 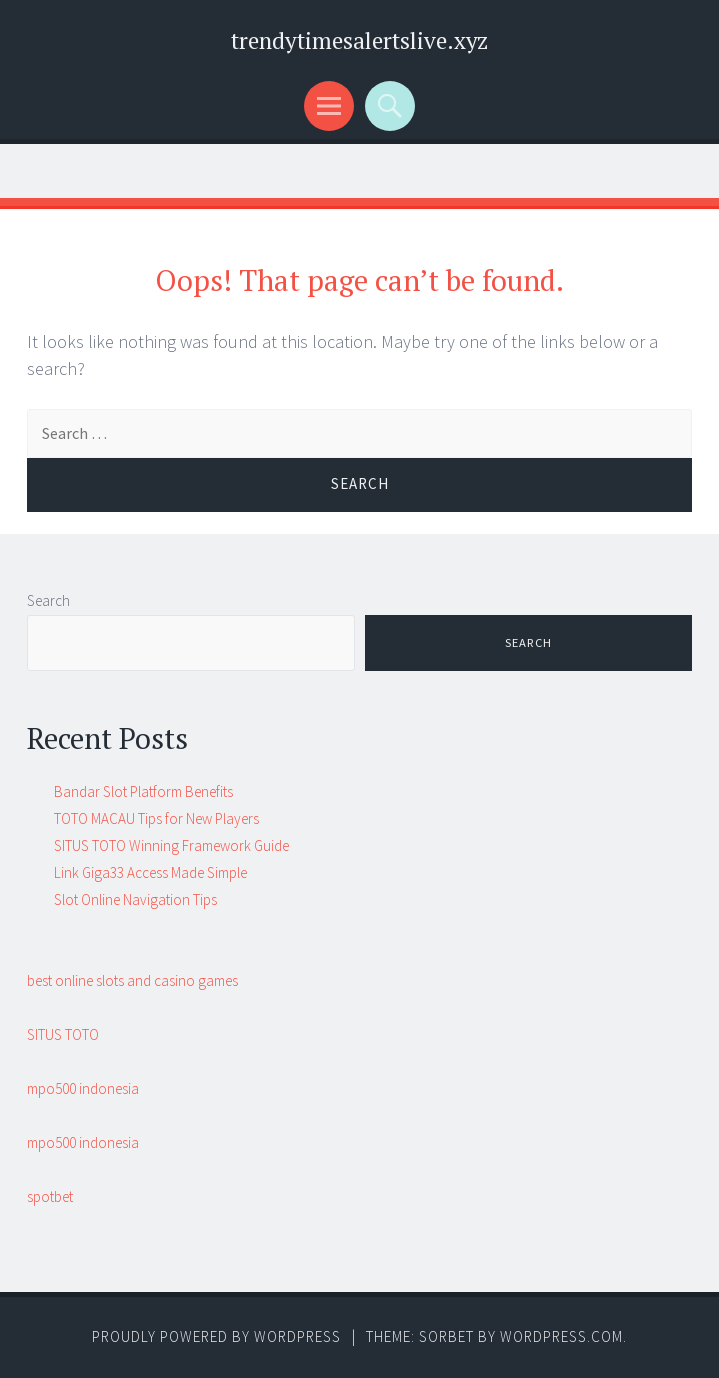 What do you see at coordinates (132, 980) in the screenshot?
I see `best online slots and casino games` at bounding box center [132, 980].